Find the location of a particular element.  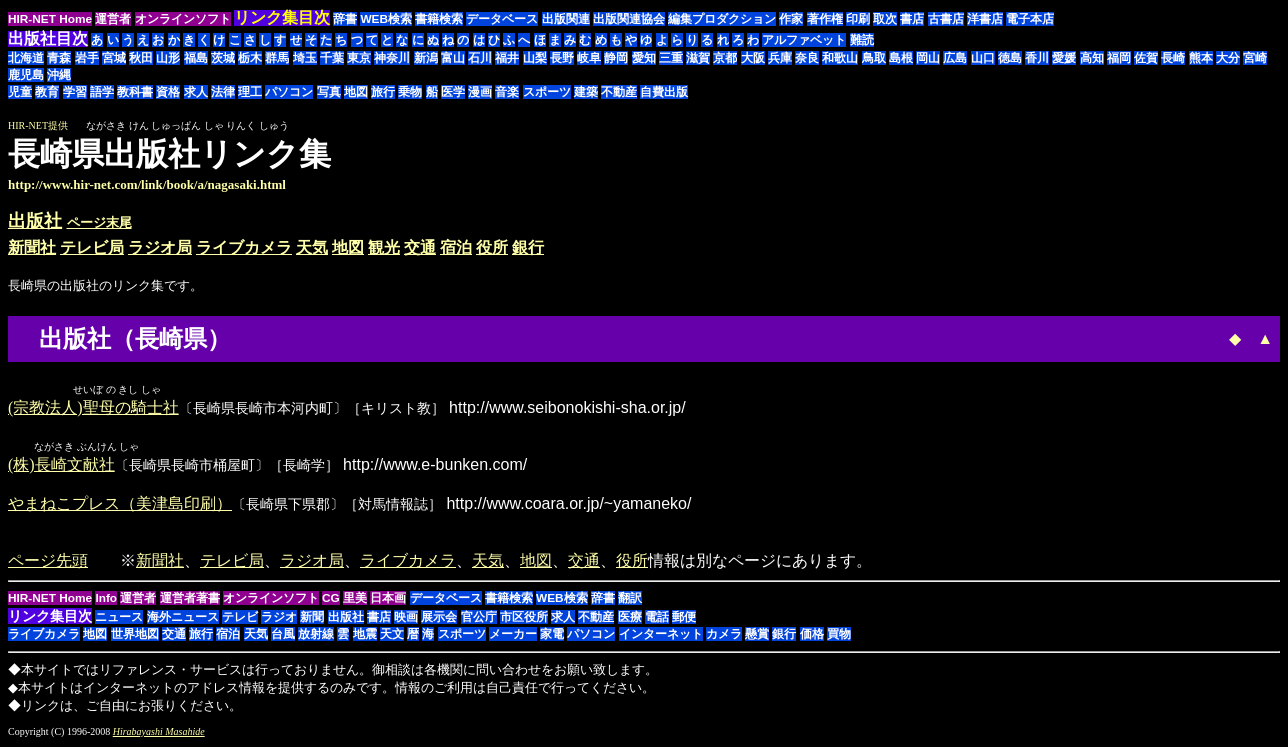

懸賞 is located at coordinates (757, 636).